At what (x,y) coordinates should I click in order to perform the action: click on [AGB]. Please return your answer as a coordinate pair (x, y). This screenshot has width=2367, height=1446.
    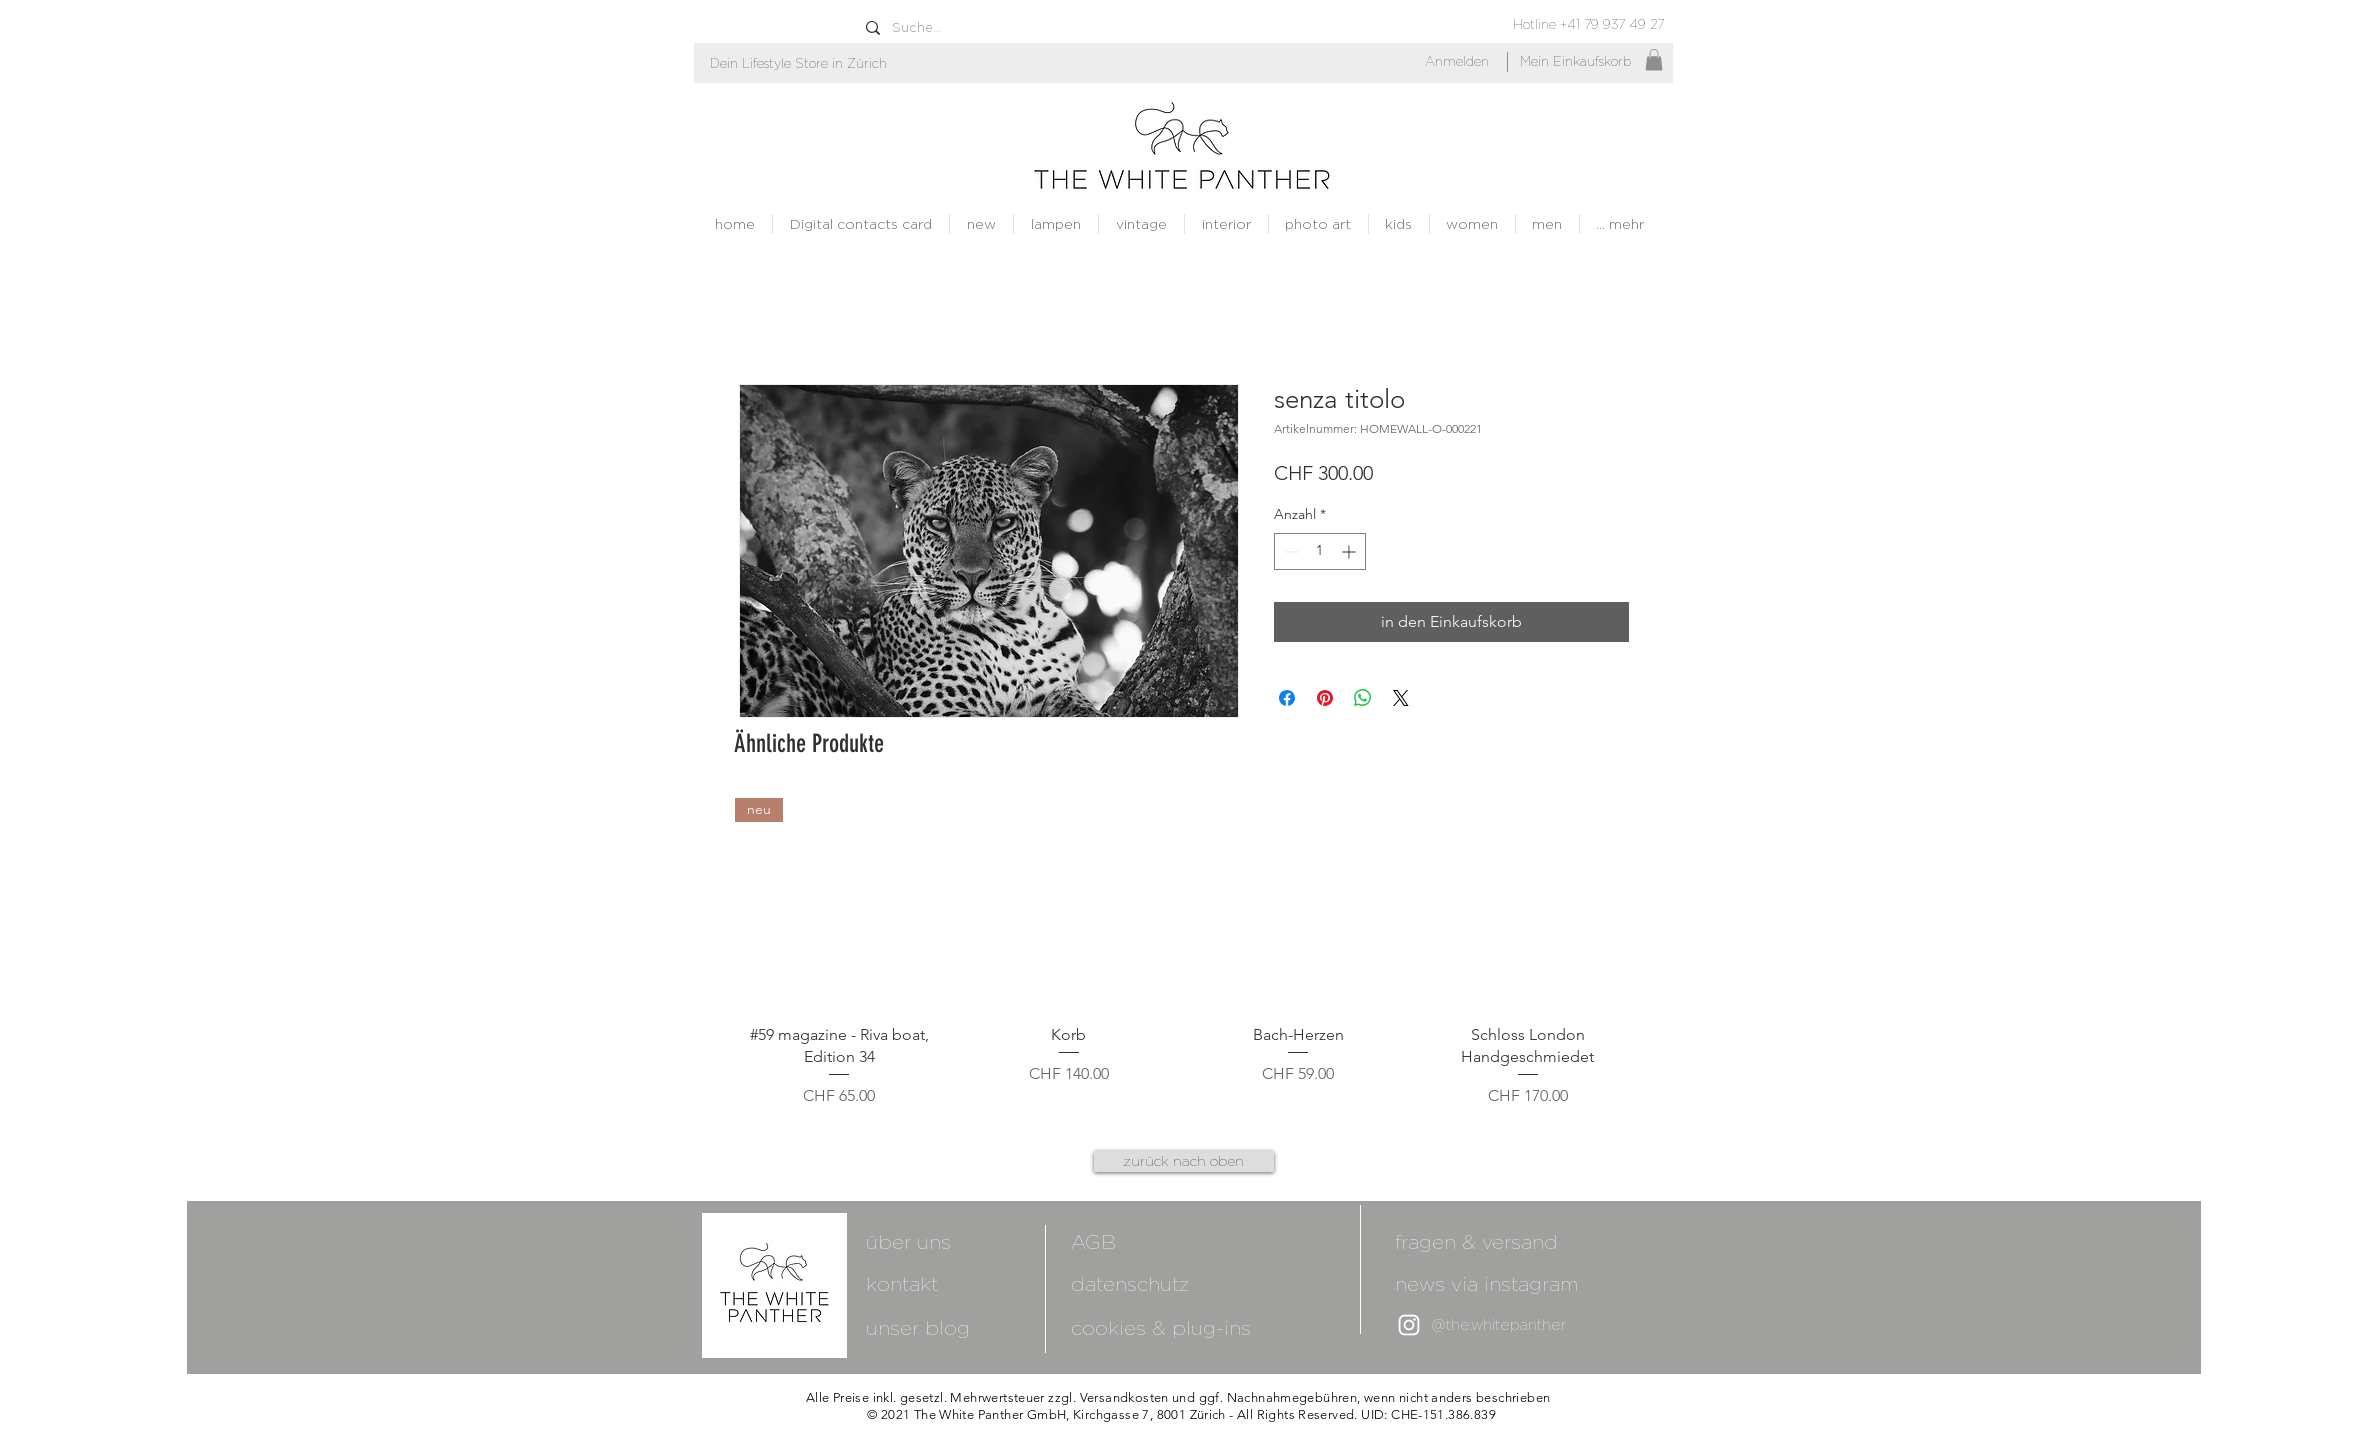
    Looking at the image, I should click on (1184, 1241).